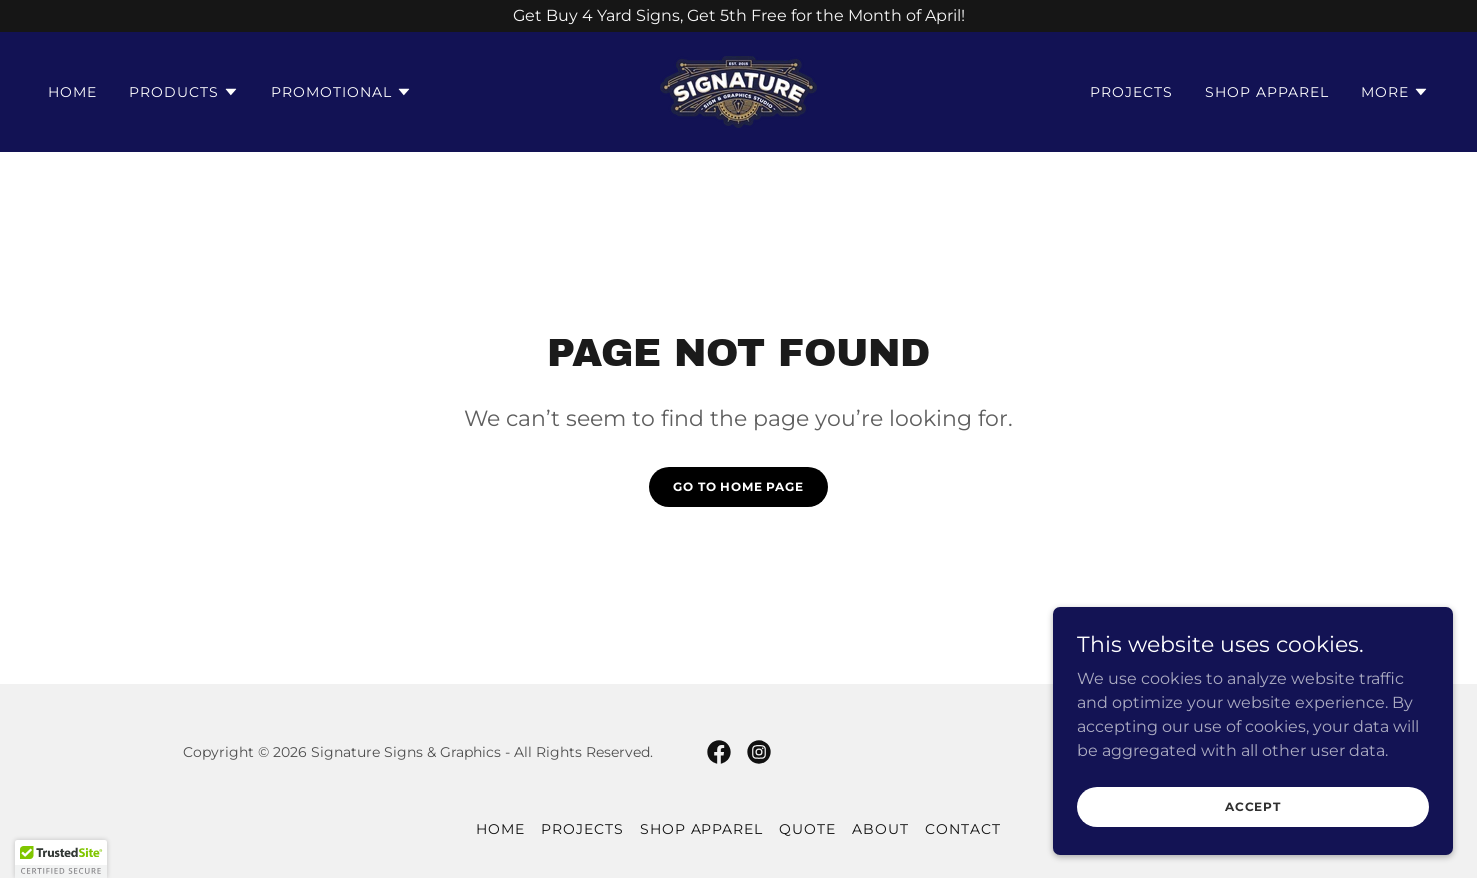  I want to click on Home [button], so click(500, 829).